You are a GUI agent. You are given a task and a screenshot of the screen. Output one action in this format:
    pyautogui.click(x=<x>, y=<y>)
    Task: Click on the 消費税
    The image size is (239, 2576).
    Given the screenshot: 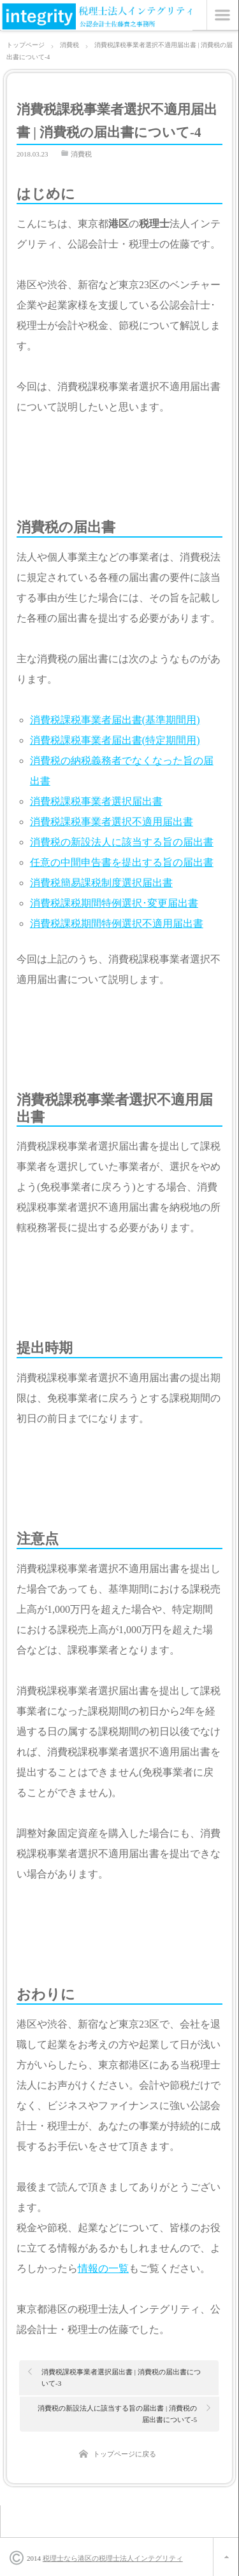 What is the action you would take?
    pyautogui.click(x=81, y=154)
    